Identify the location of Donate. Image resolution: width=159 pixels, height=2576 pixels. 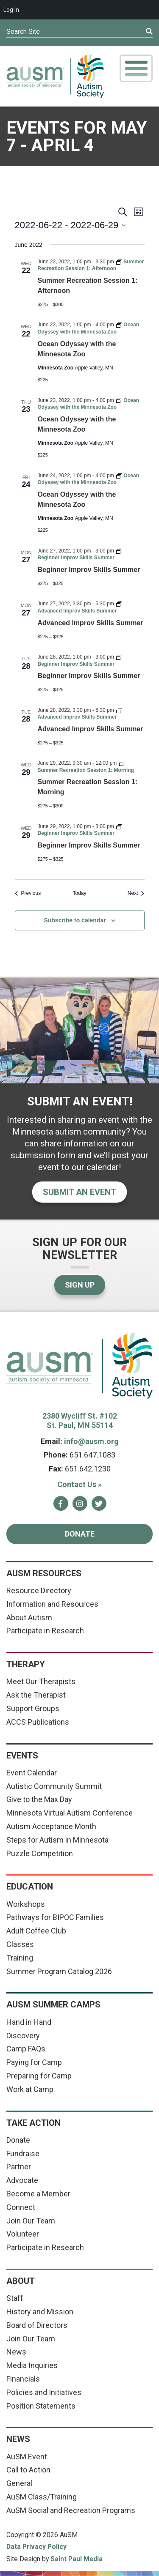
(80, 1533).